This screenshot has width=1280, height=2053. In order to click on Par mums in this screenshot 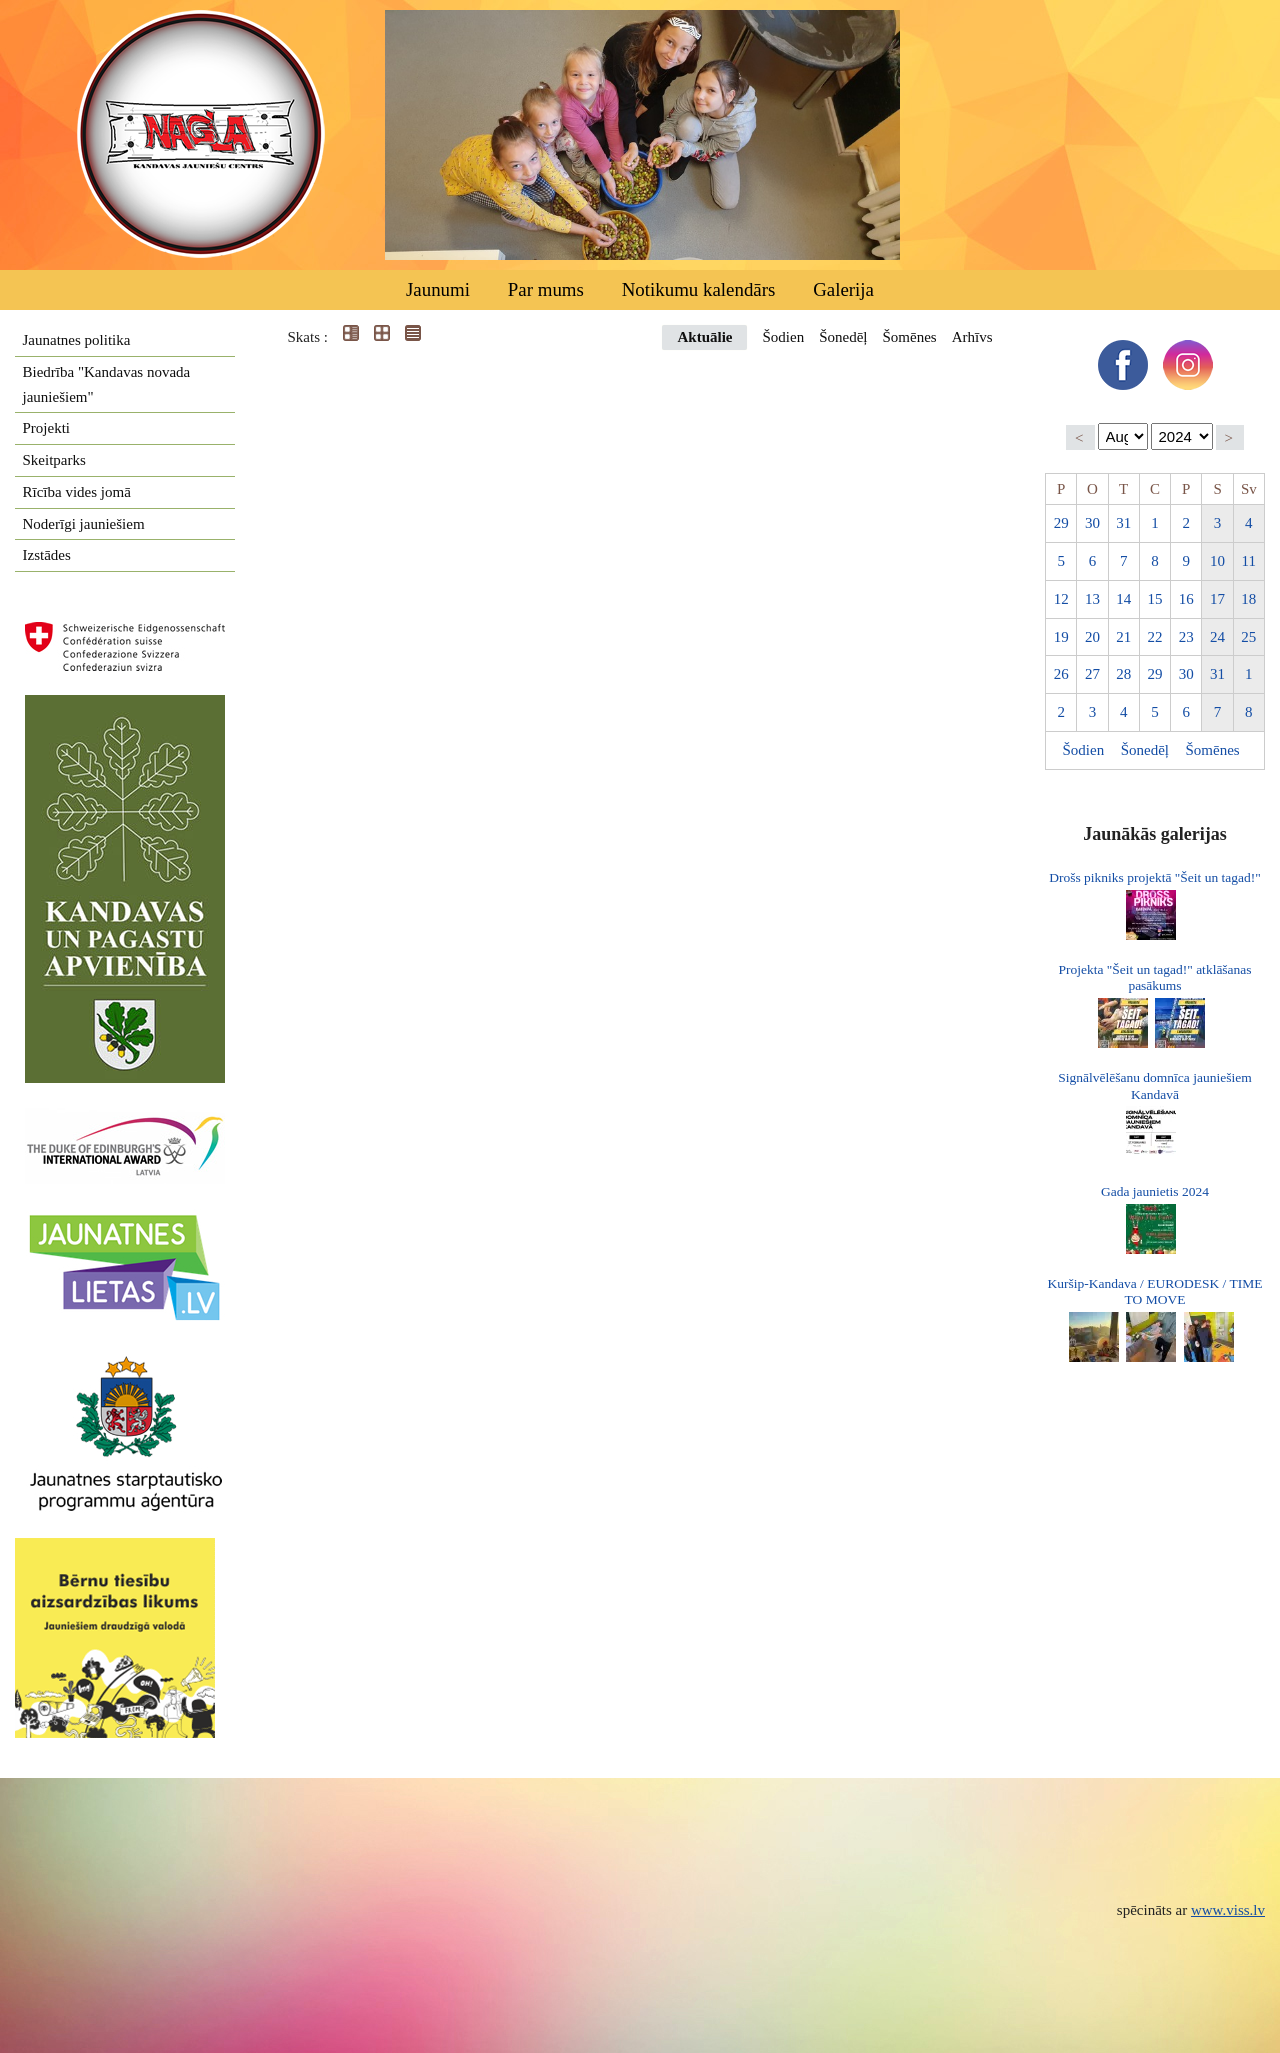, I will do `click(546, 289)`.